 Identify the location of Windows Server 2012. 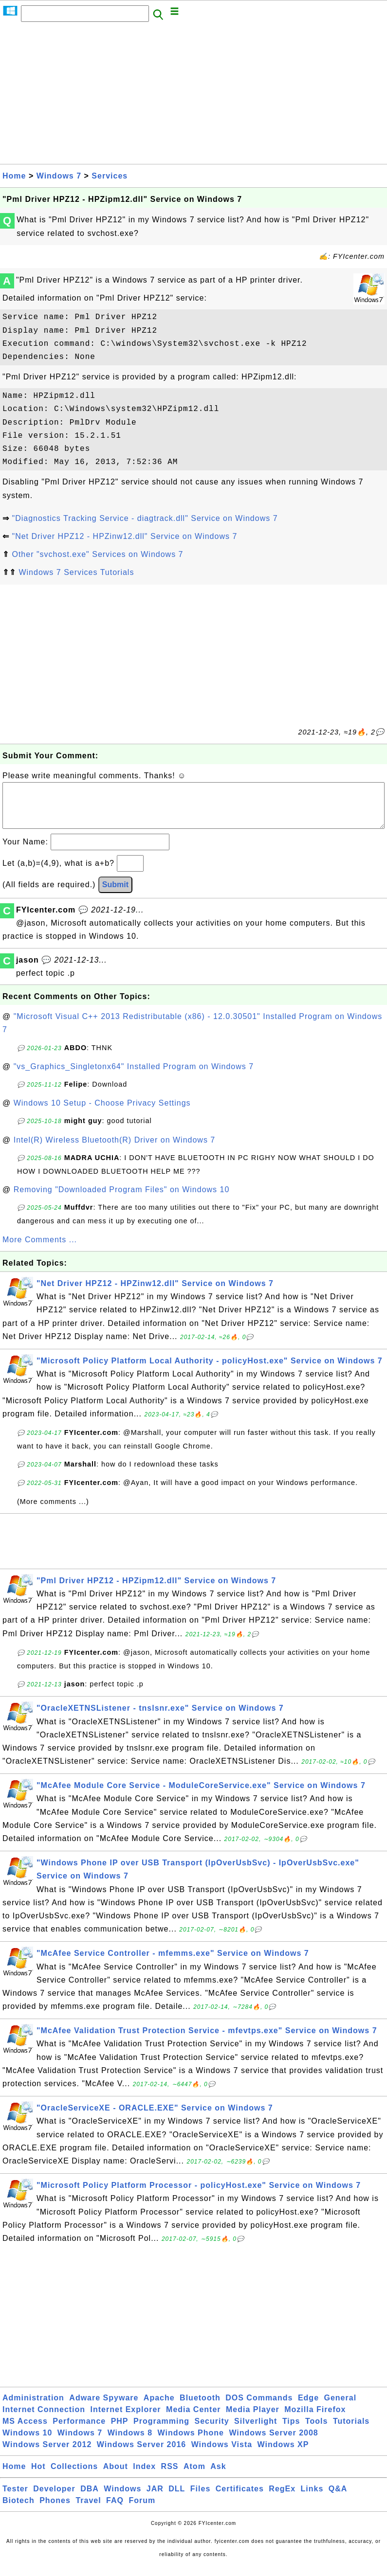
(47, 2454).